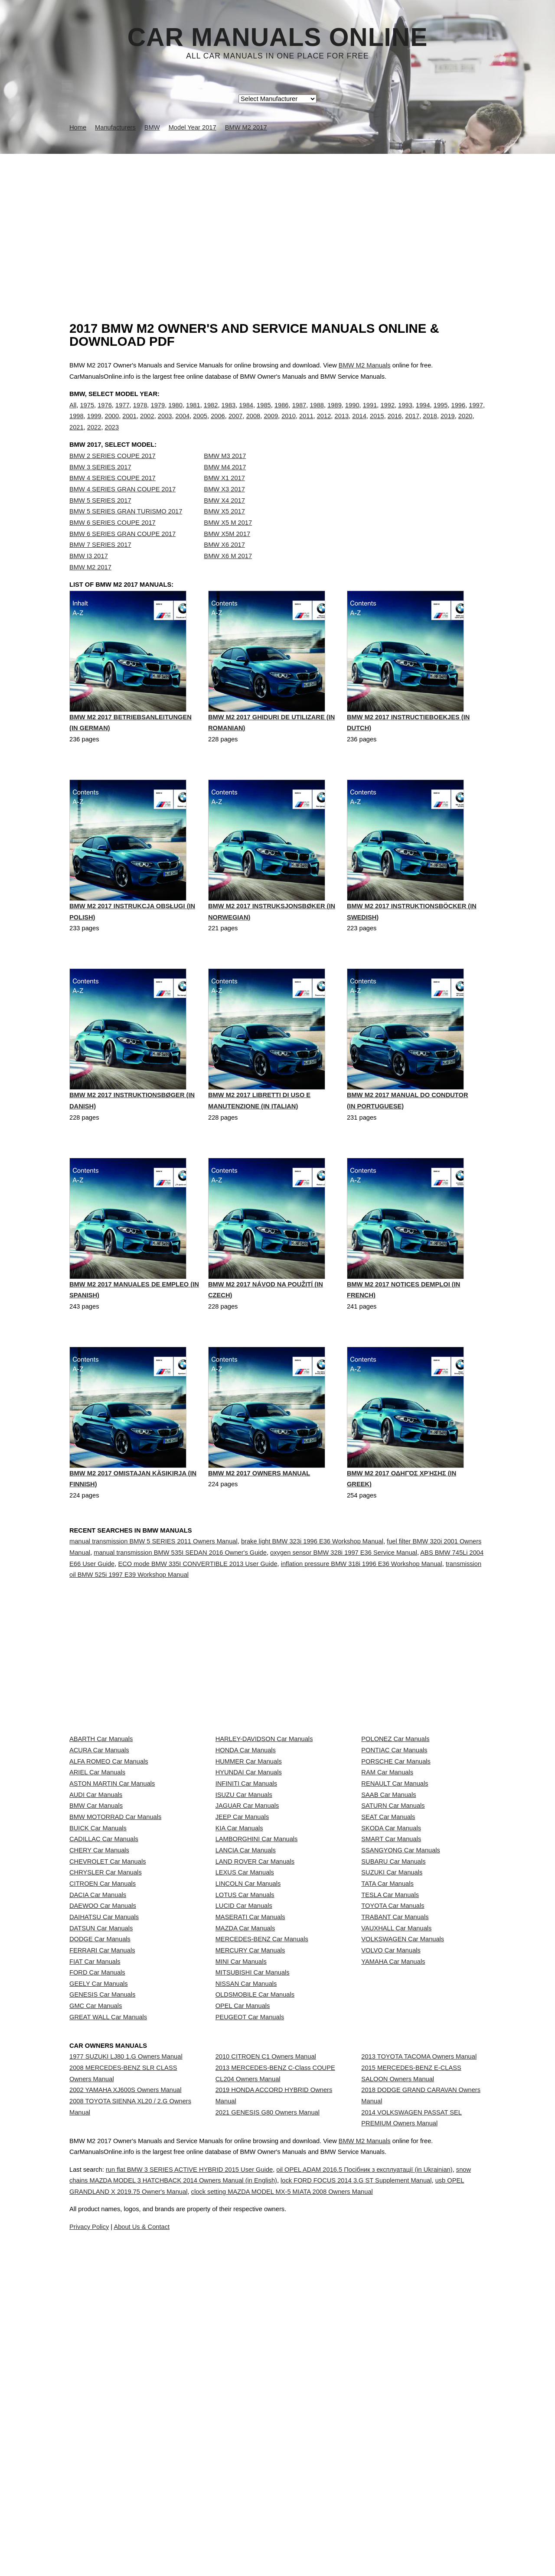 Image resolution: width=555 pixels, height=2576 pixels. Describe the element at coordinates (242, 2280) in the screenshot. I see `OPEL Car Manuals` at that location.